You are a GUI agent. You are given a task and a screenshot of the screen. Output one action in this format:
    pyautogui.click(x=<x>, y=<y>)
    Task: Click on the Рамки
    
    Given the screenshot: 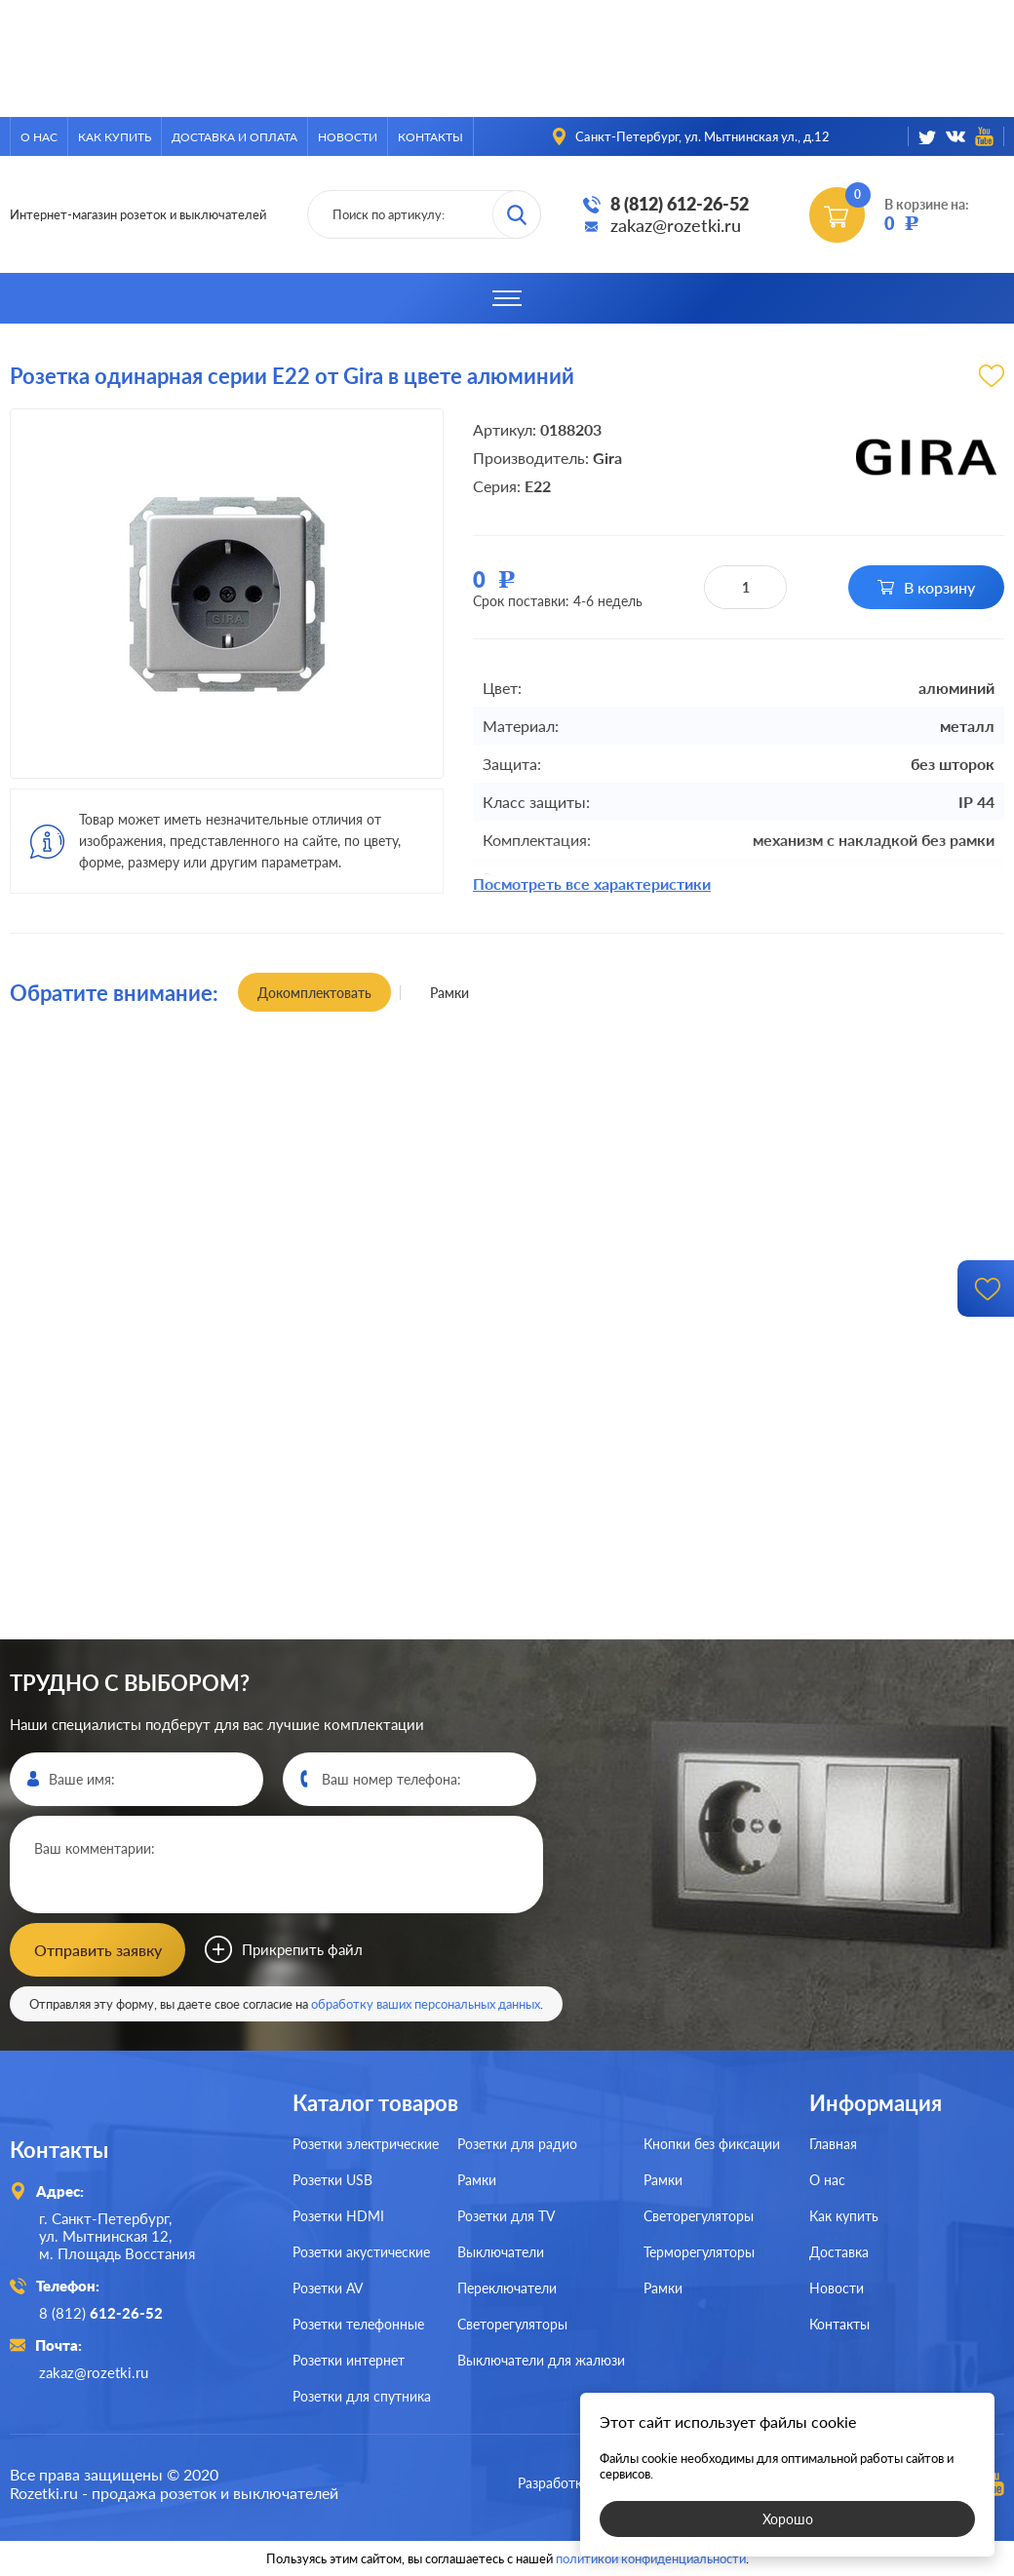 What is the action you would take?
    pyautogui.click(x=476, y=2180)
    